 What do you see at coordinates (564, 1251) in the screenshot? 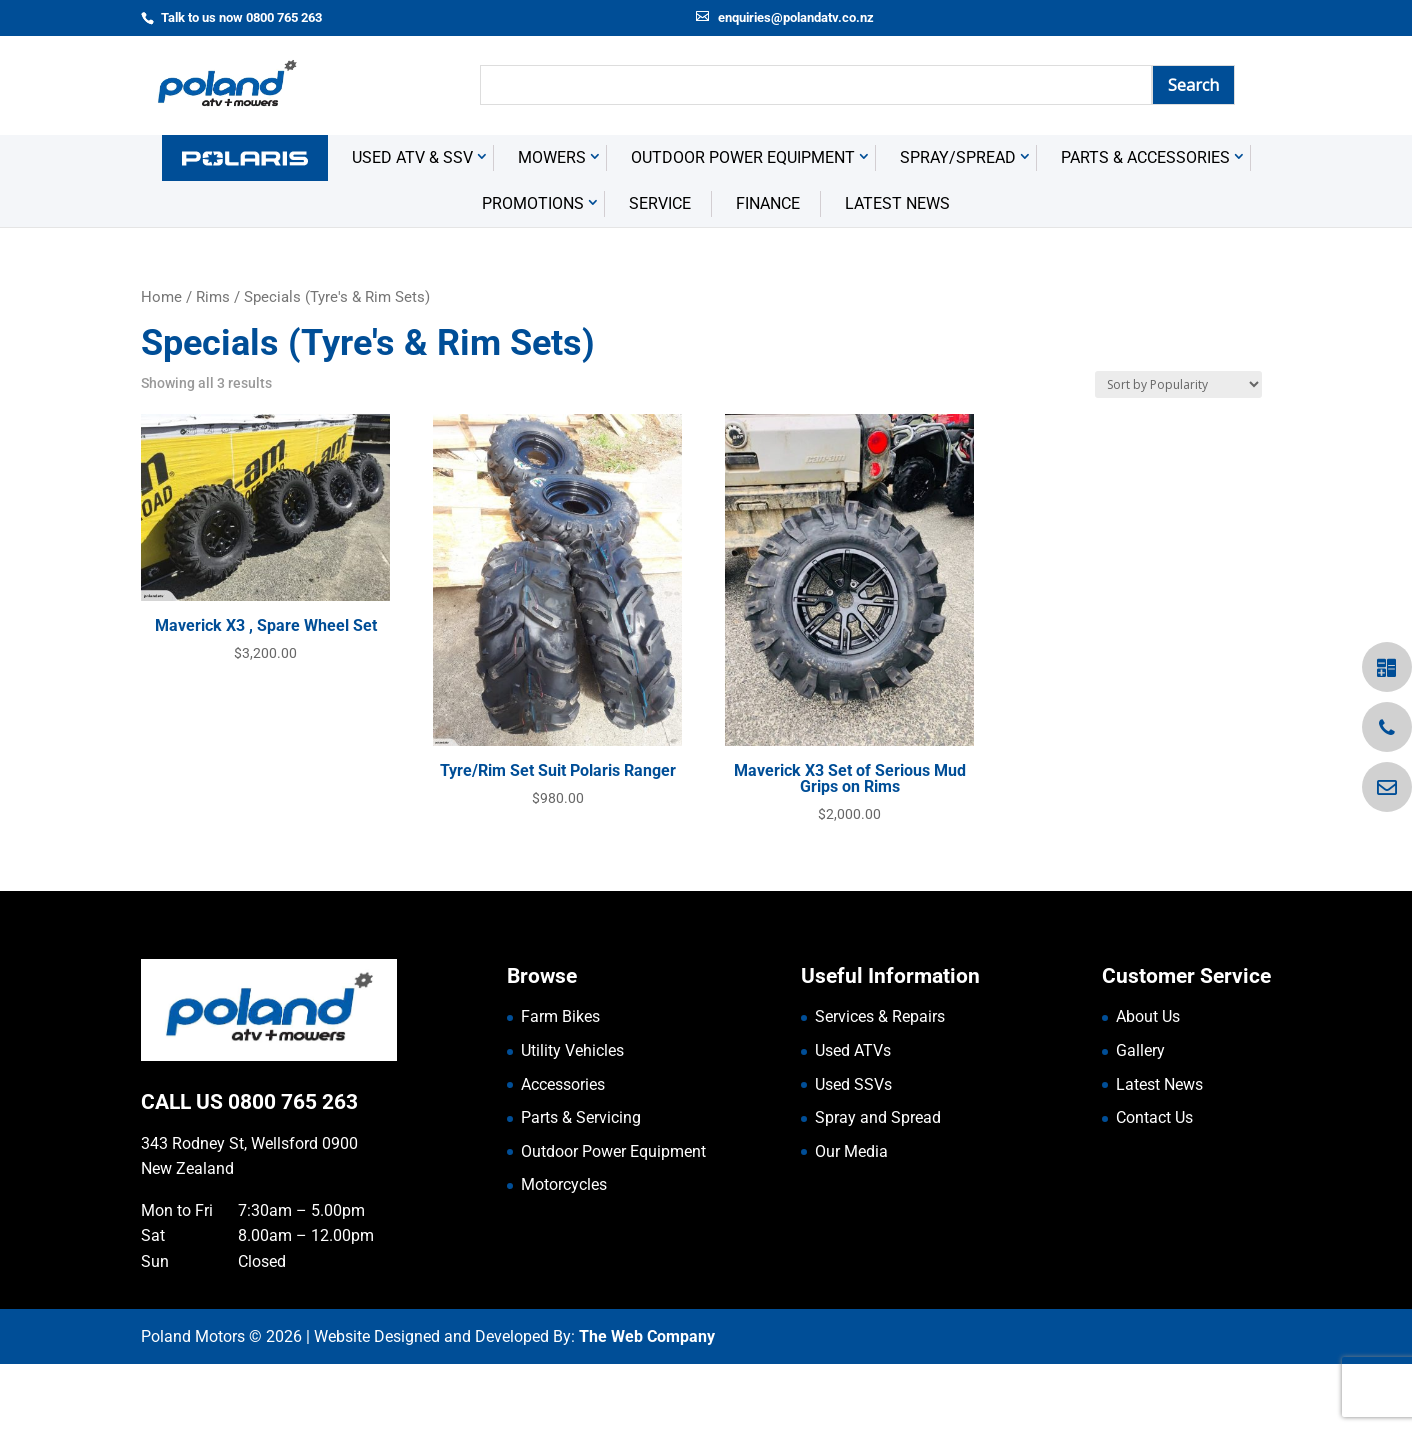
I see `Motorcycles` at bounding box center [564, 1251].